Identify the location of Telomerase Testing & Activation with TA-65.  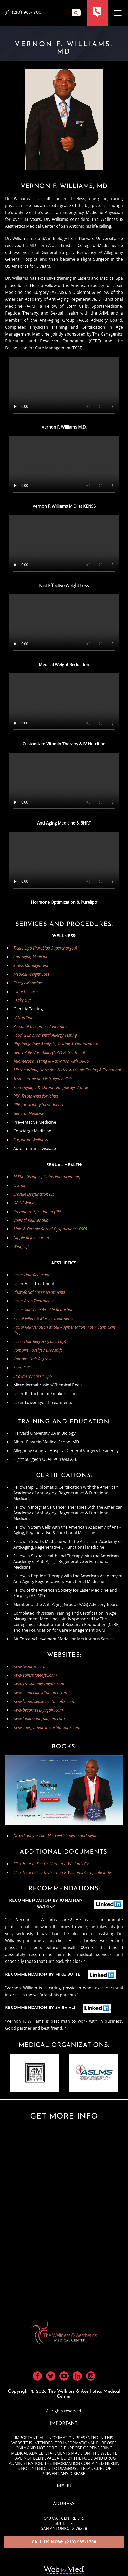
(51, 1061).